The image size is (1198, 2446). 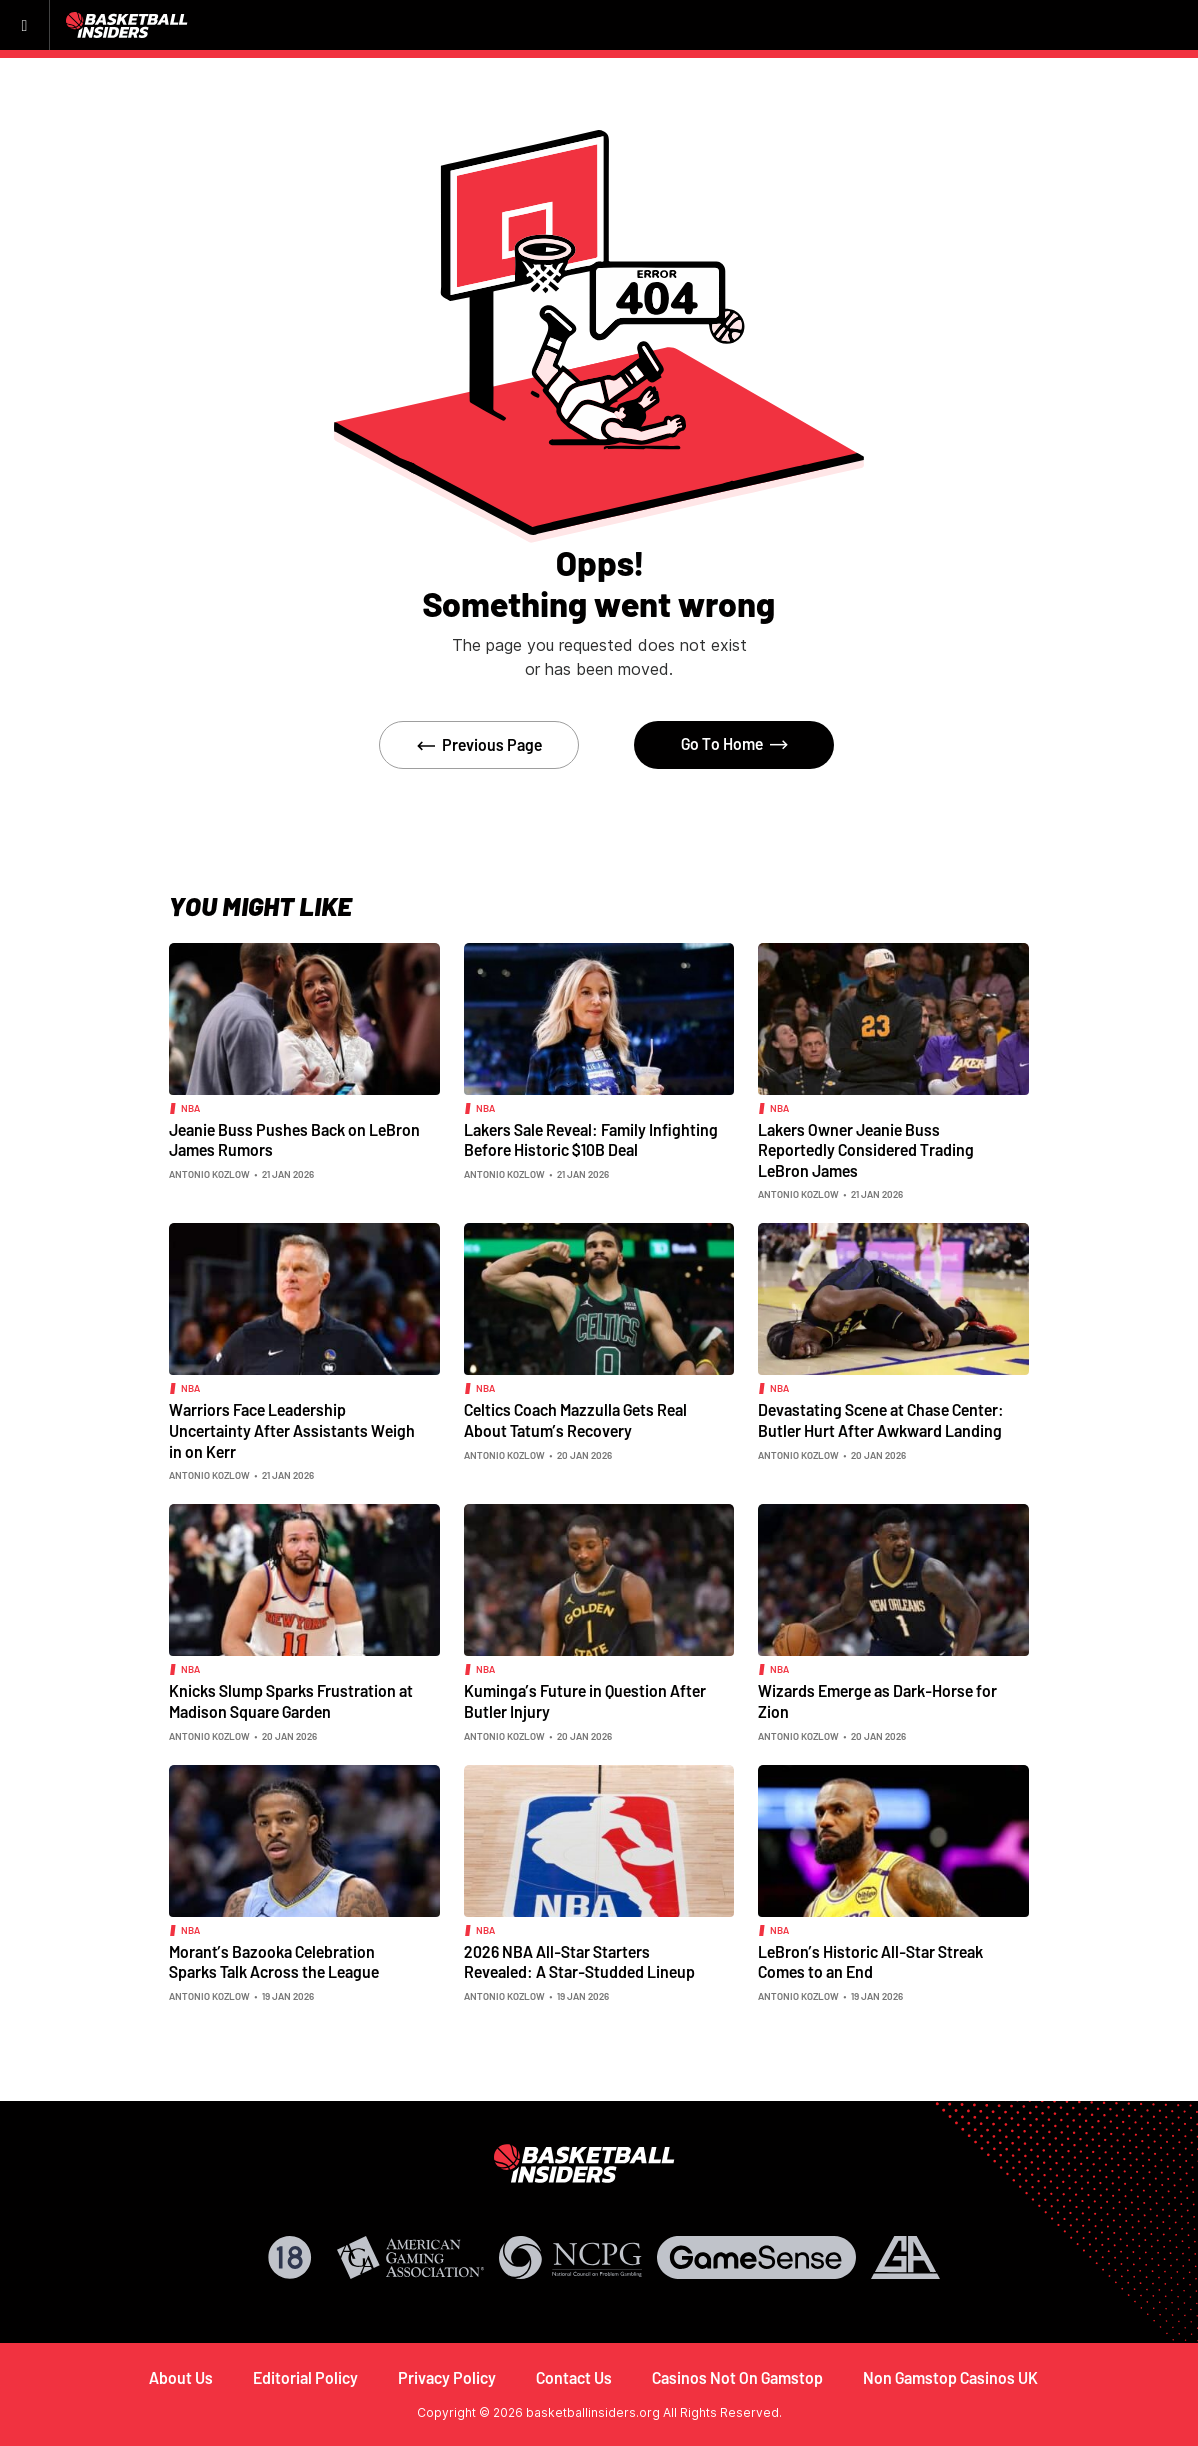 What do you see at coordinates (209, 1174) in the screenshot?
I see `Antonio Kozlow` at bounding box center [209, 1174].